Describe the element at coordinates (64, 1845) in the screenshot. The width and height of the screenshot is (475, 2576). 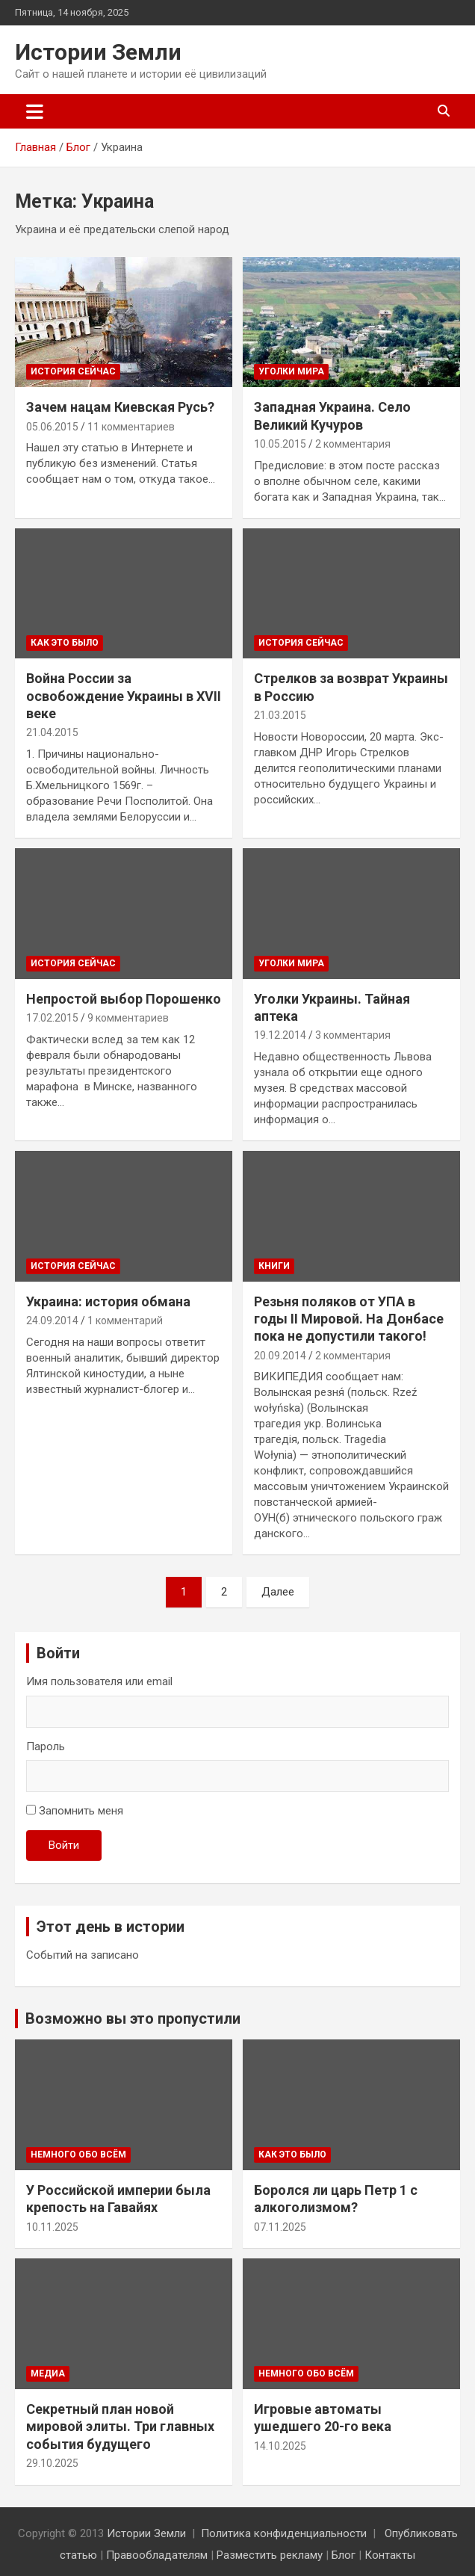
I see `Войти` at that location.